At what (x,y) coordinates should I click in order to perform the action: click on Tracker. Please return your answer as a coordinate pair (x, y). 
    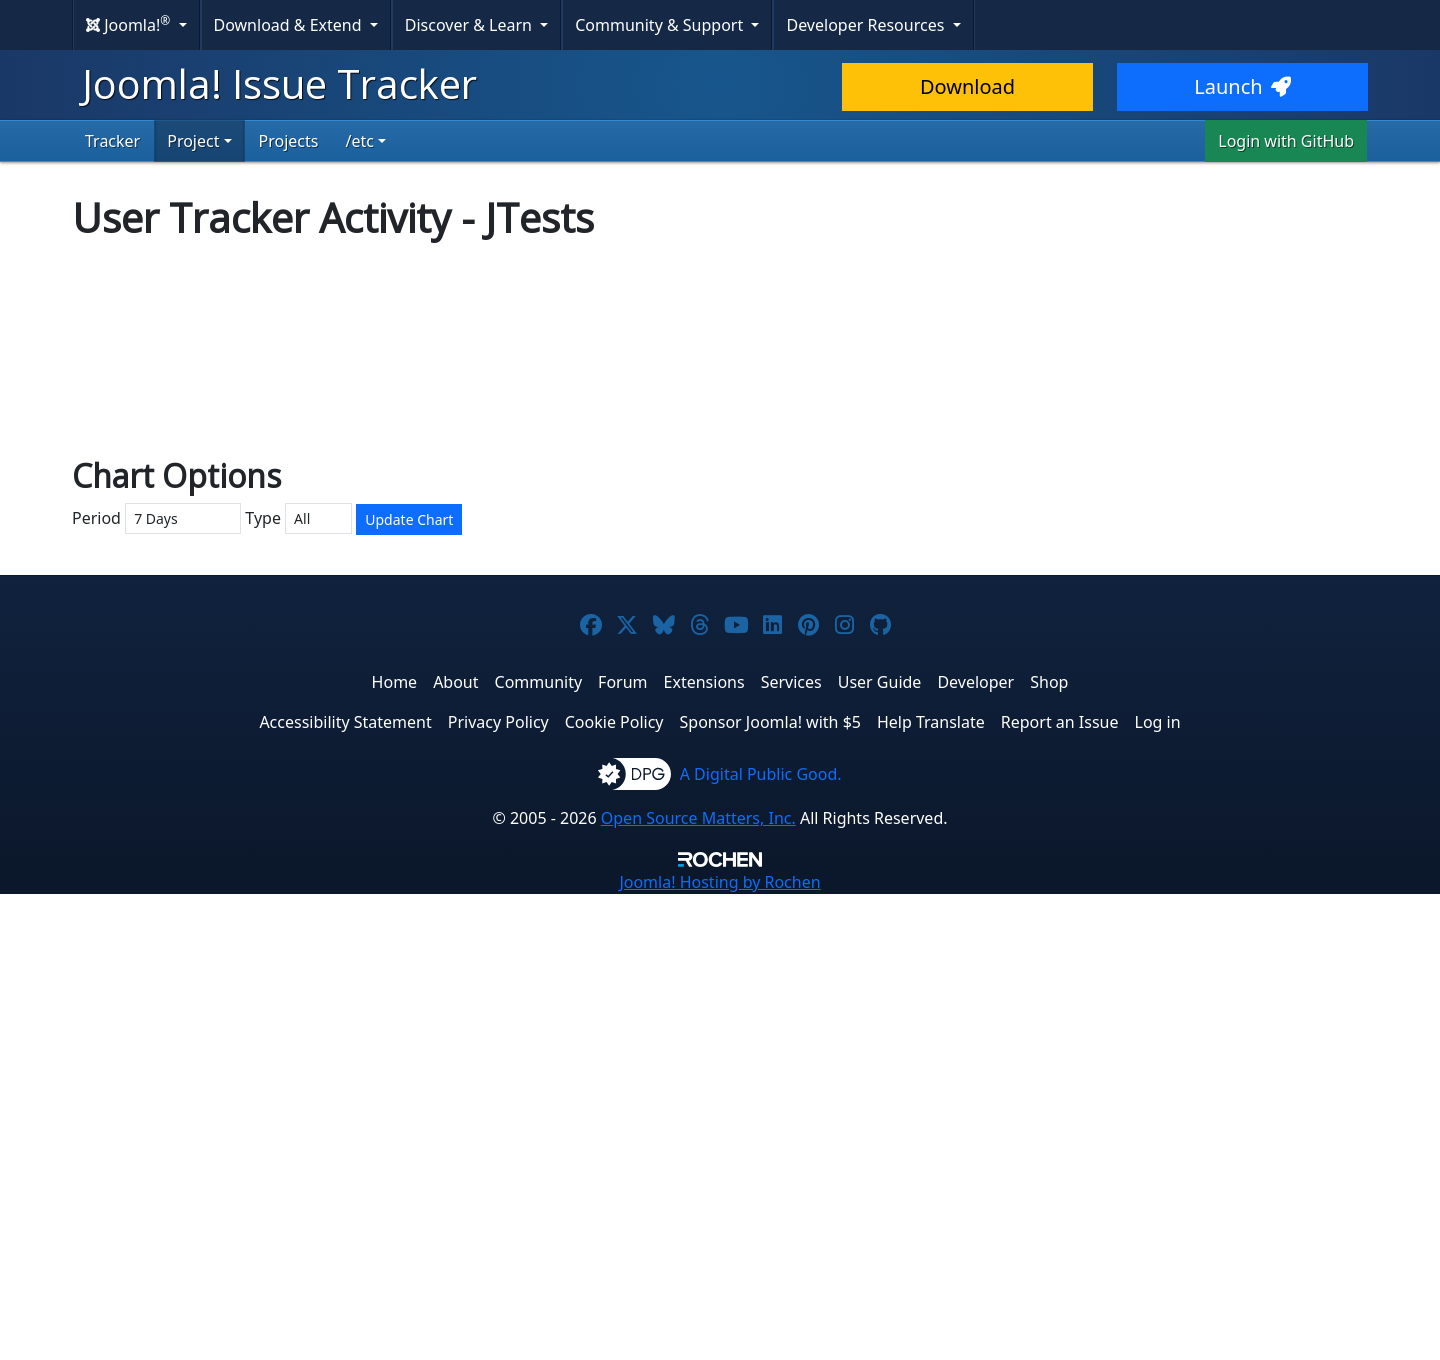
    Looking at the image, I should click on (112, 141).